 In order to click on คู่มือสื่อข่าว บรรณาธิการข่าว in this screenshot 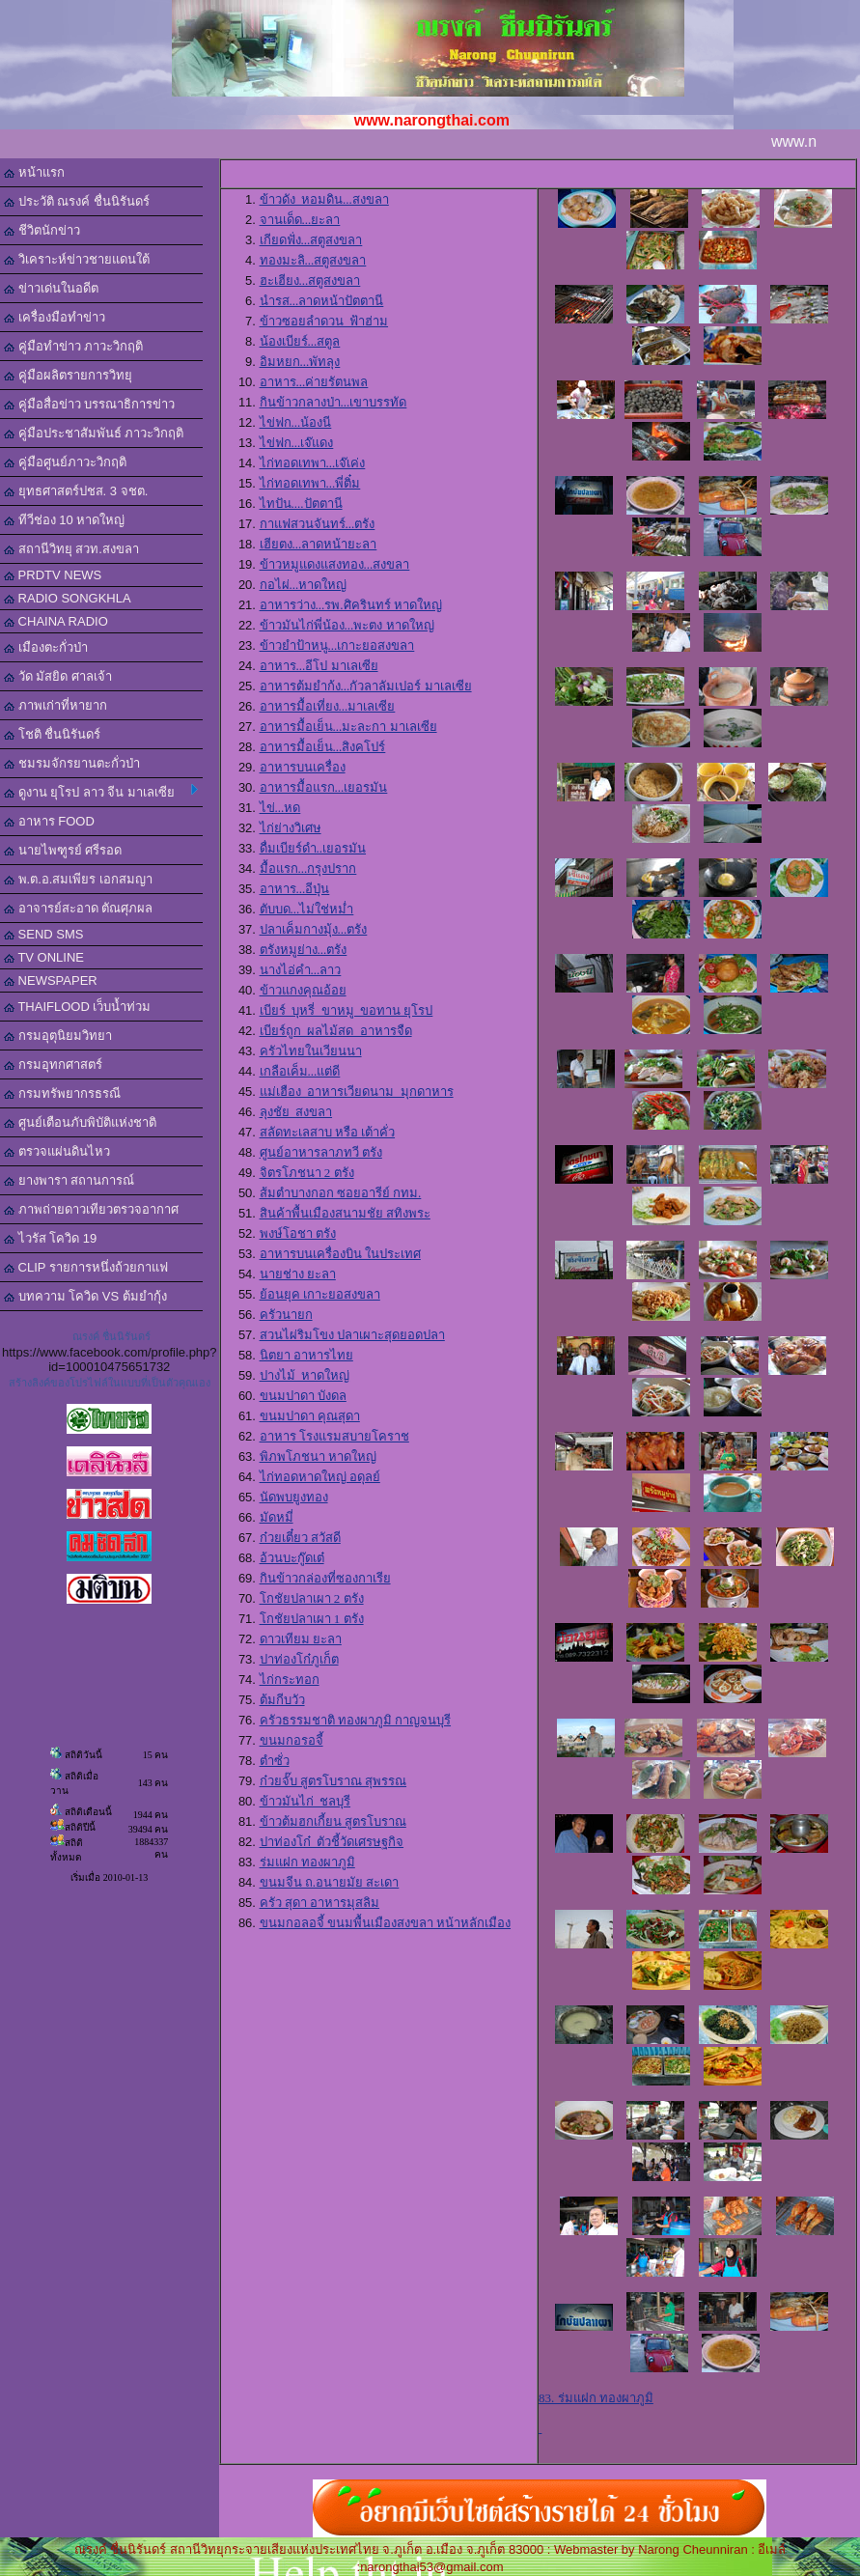, I will do `click(89, 404)`.